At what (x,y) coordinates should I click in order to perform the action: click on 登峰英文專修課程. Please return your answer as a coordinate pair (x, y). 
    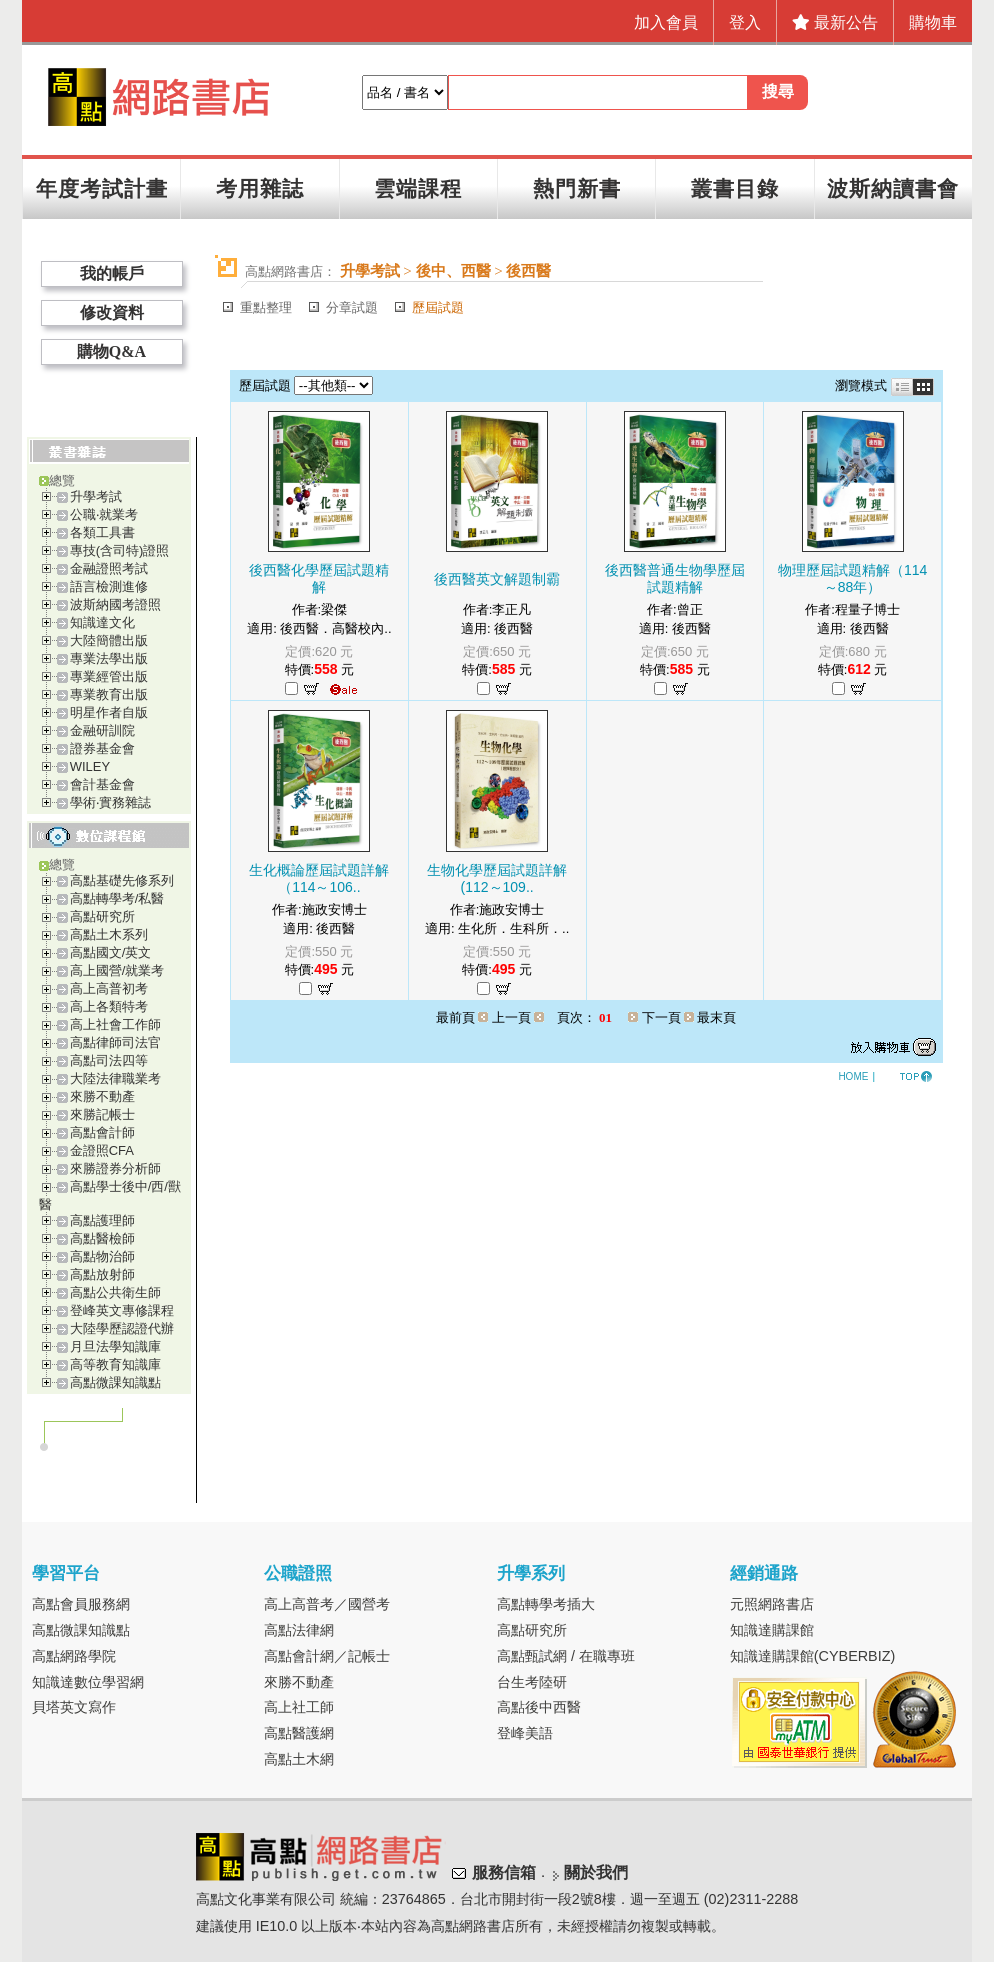
    Looking at the image, I should click on (122, 1310).